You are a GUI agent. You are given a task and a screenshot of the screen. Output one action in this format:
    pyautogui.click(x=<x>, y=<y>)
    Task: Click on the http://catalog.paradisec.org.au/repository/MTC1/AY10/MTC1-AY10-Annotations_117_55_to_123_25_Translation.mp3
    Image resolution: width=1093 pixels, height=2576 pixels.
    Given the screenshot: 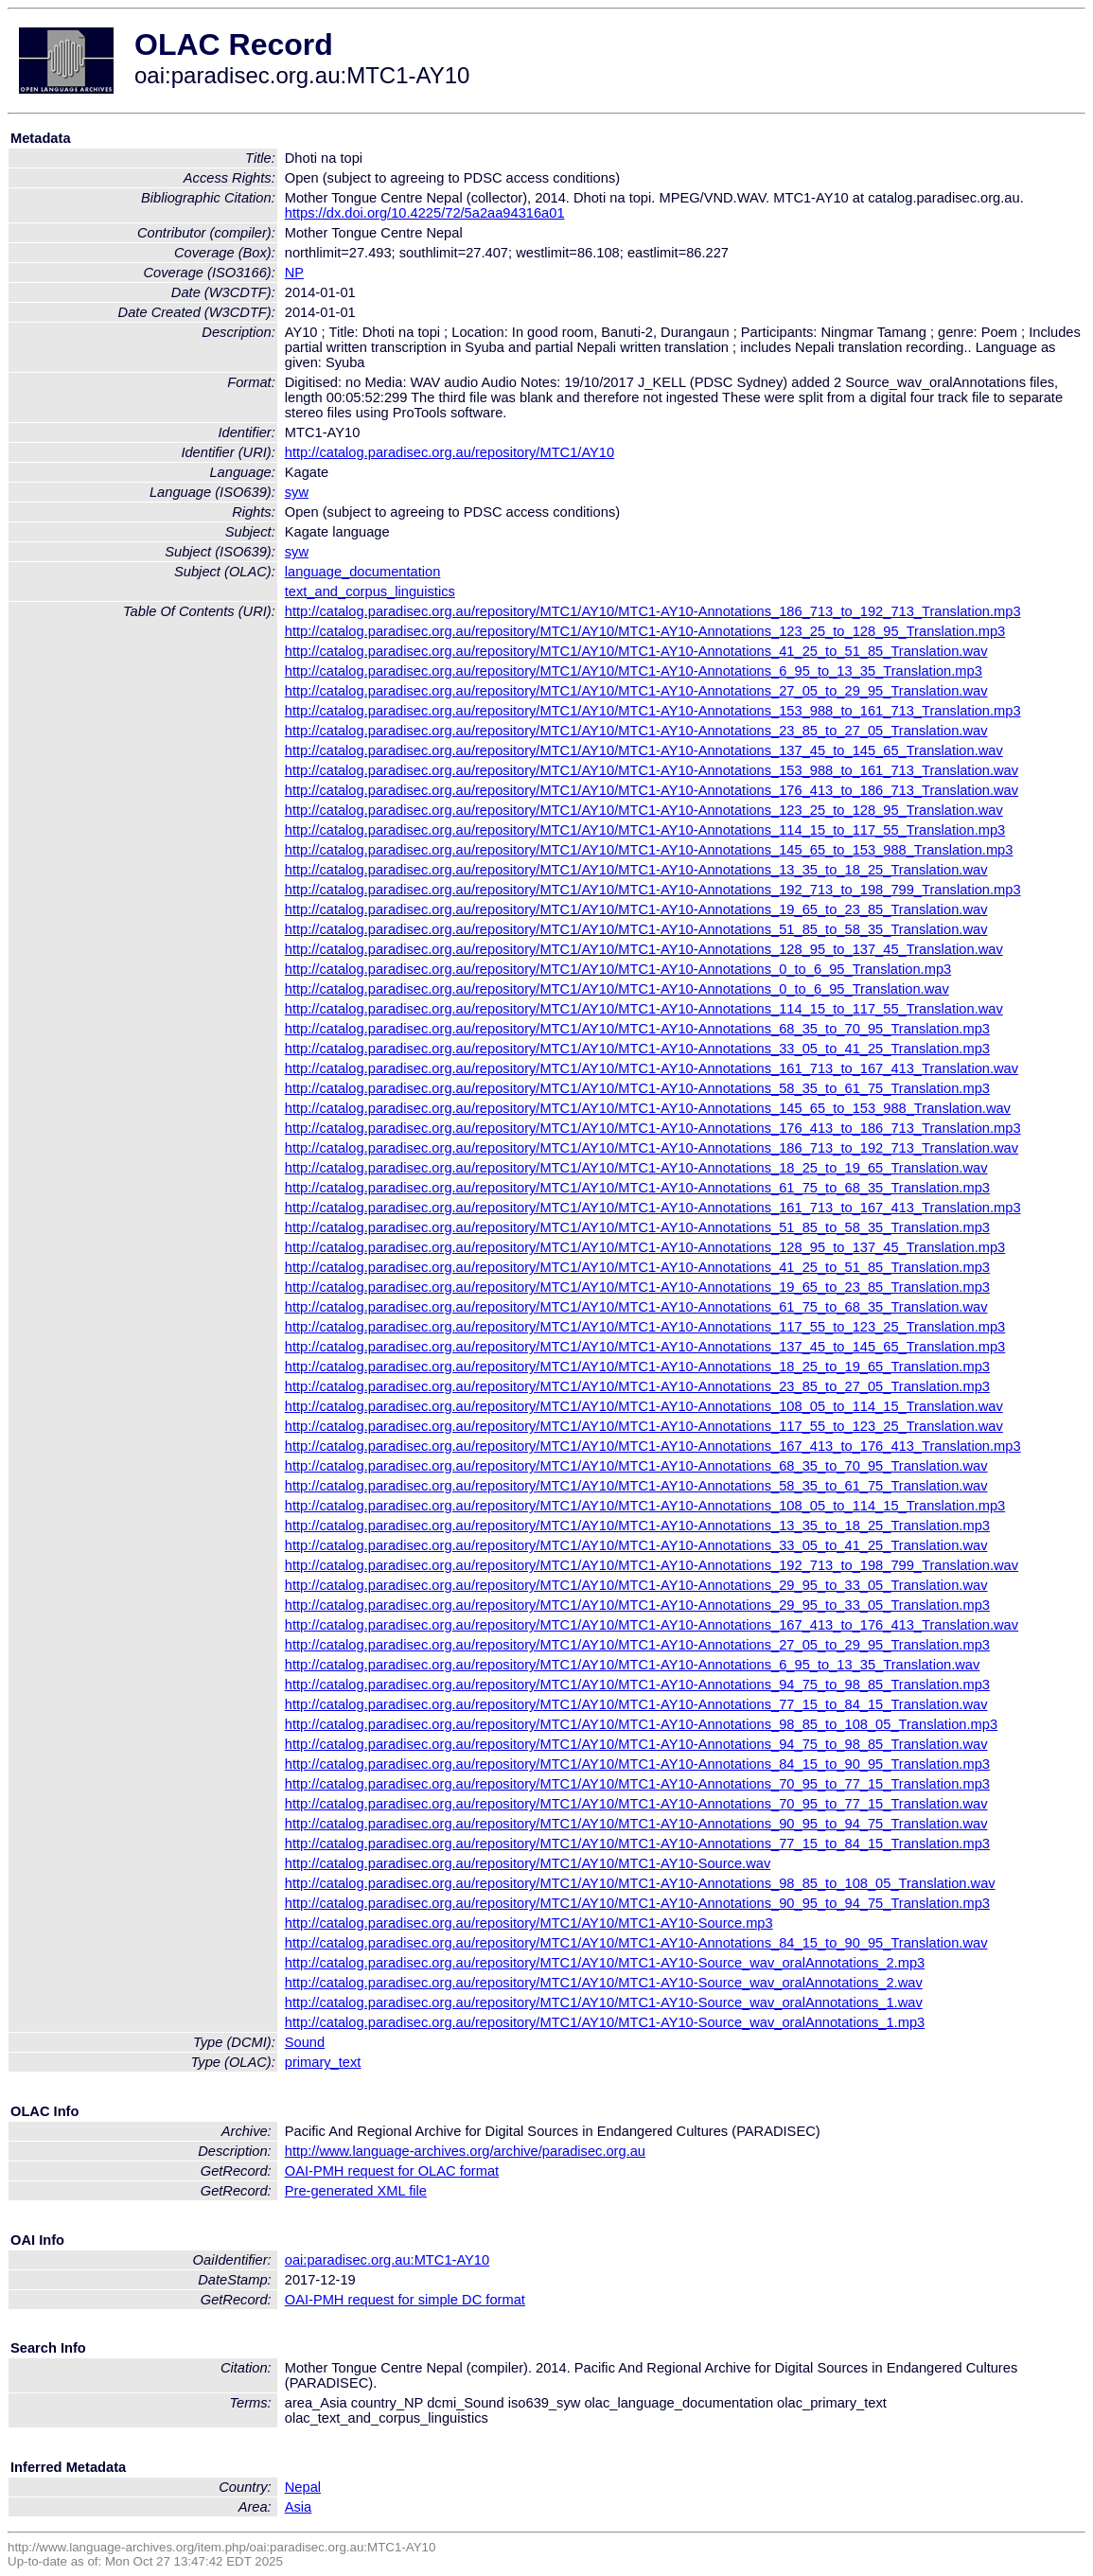 What is the action you would take?
    pyautogui.click(x=645, y=1326)
    